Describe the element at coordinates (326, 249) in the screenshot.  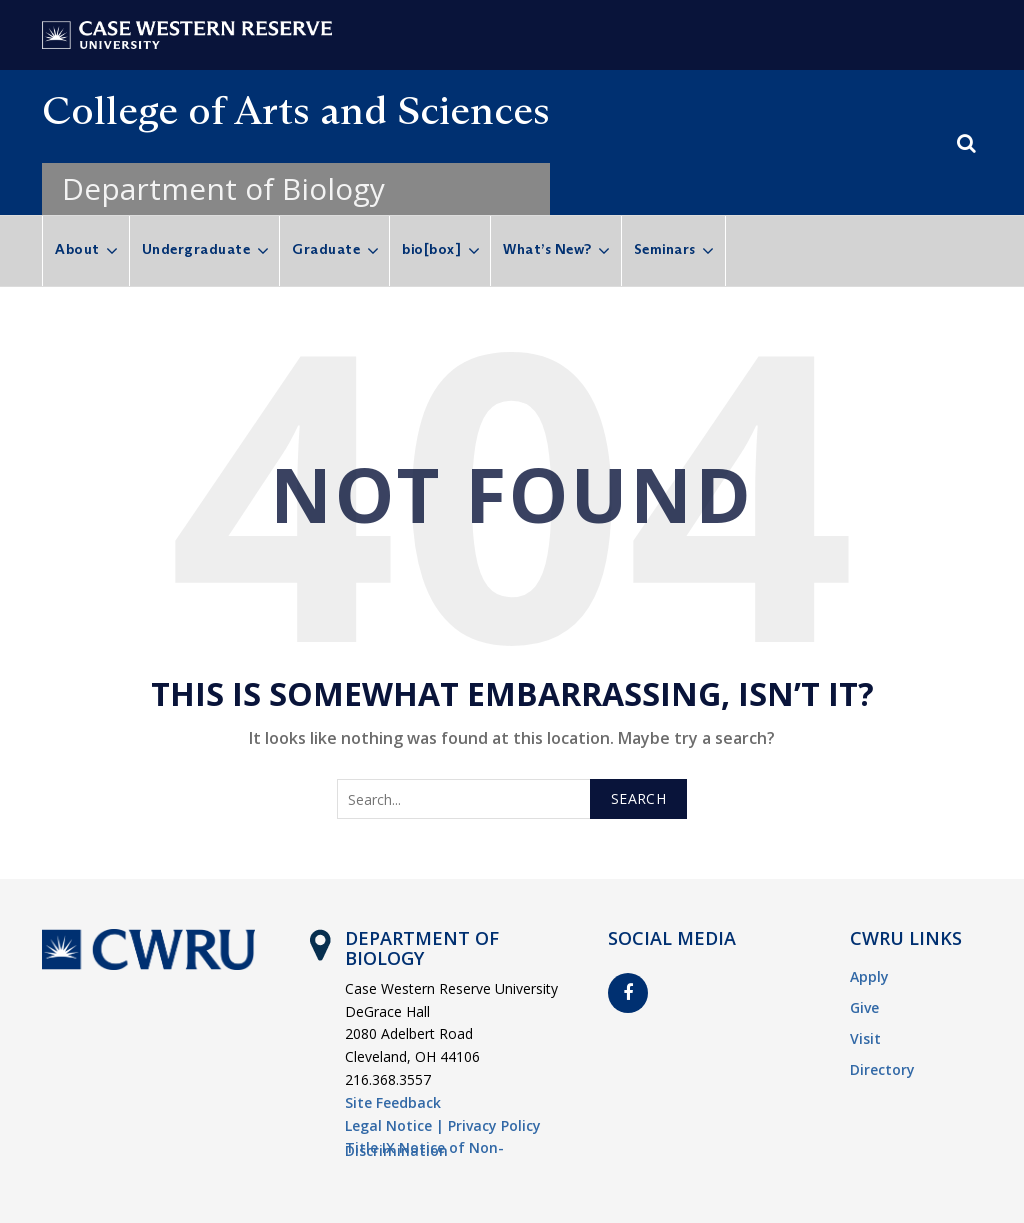
I see `Graduate` at that location.